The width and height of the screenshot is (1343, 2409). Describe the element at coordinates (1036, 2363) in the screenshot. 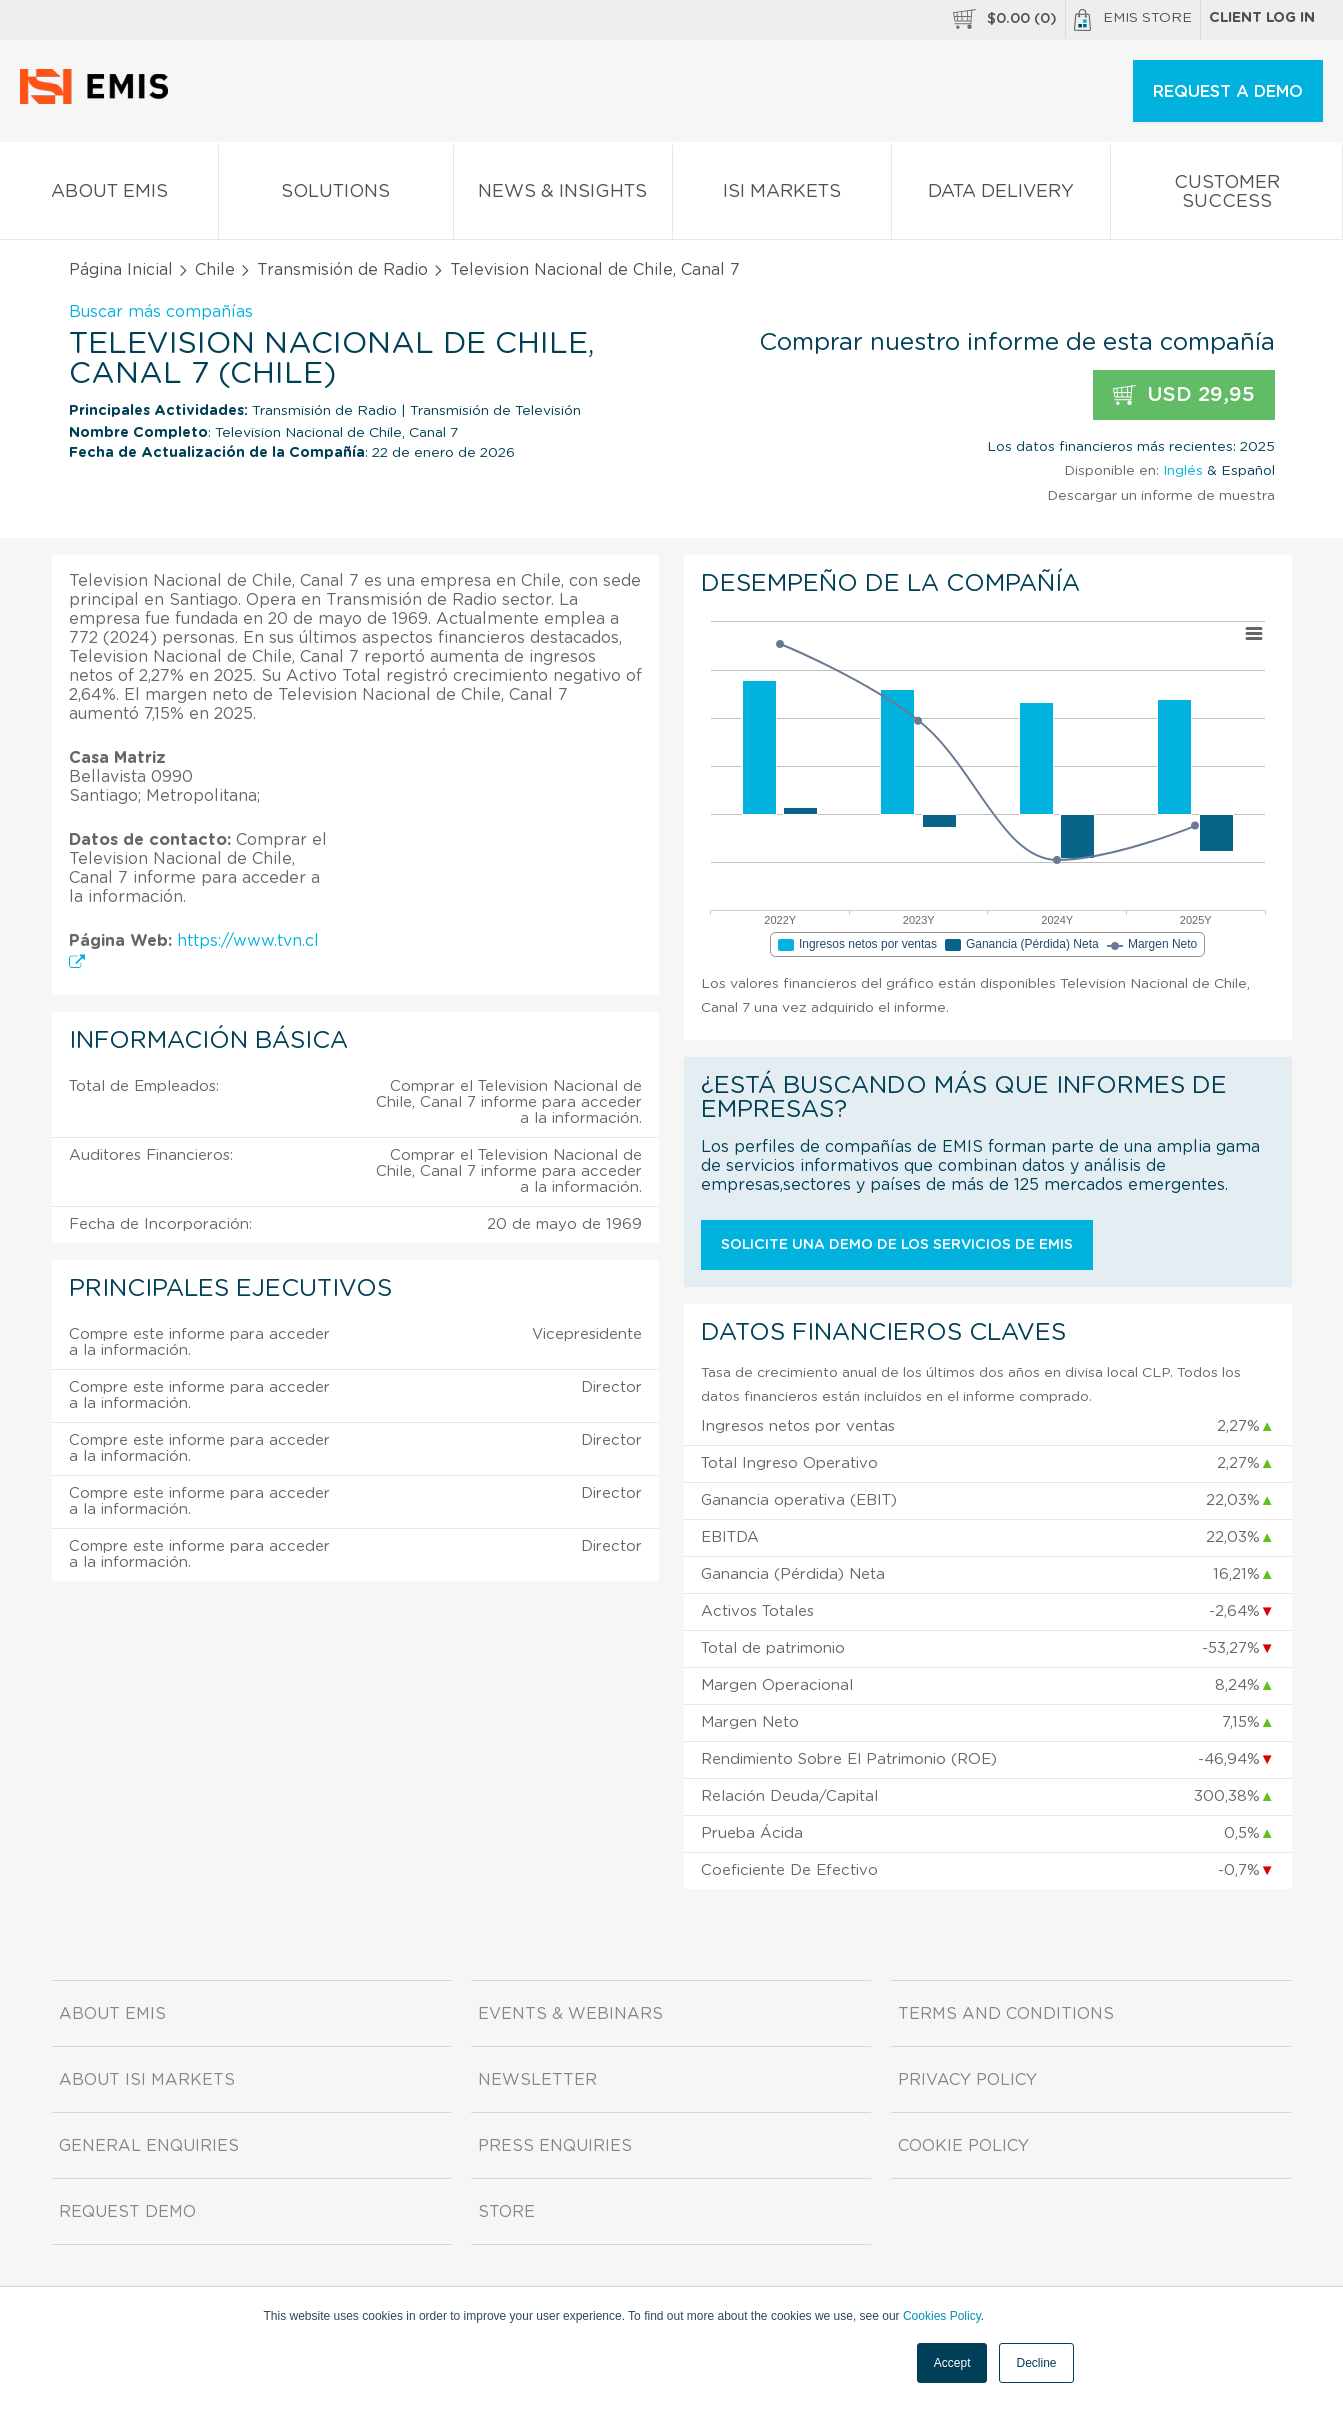

I see `Decline [button]` at that location.